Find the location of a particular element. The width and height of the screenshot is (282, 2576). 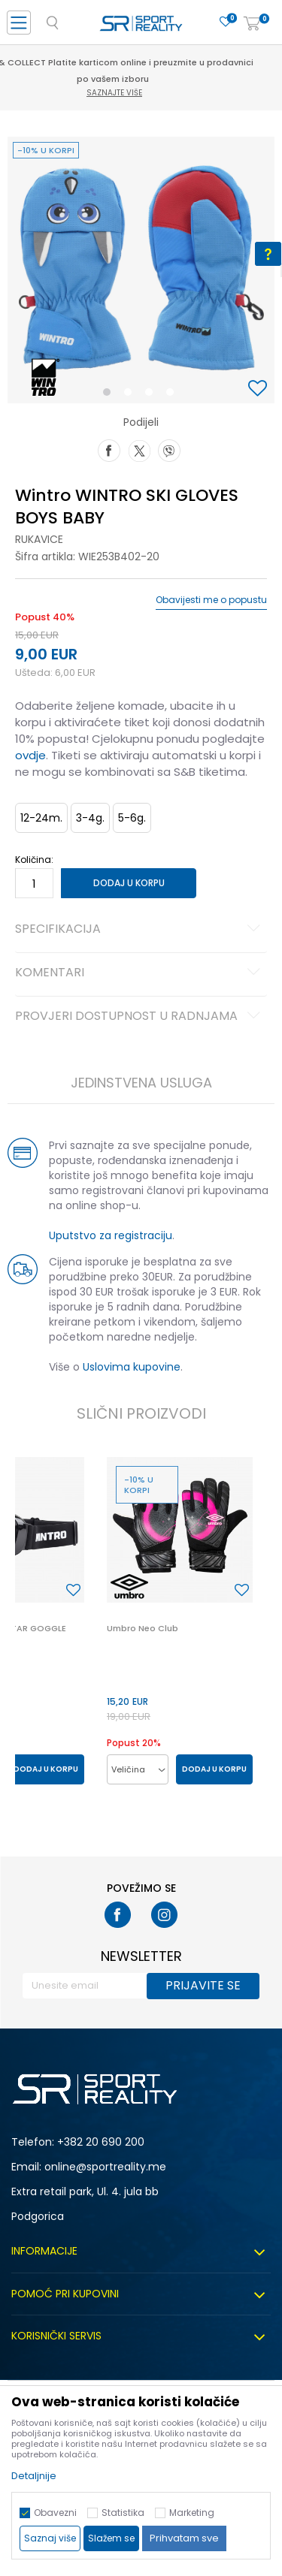

3-4g. [button] is located at coordinates (90, 817).